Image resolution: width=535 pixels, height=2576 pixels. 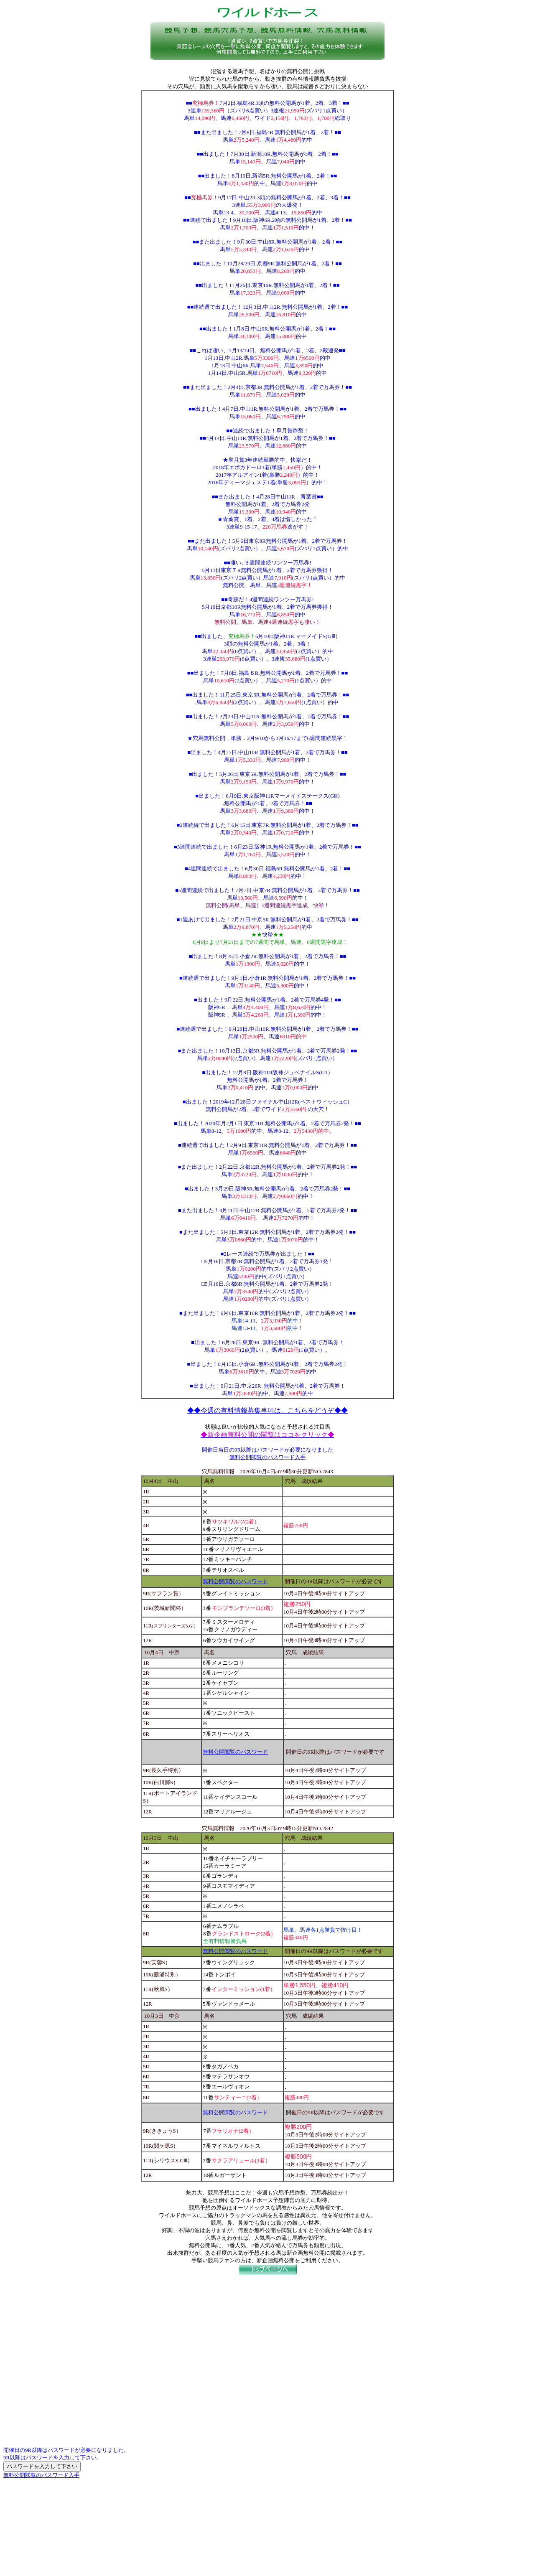 What do you see at coordinates (267, 1457) in the screenshot?
I see `無料公開閲覧のパスワード入手` at bounding box center [267, 1457].